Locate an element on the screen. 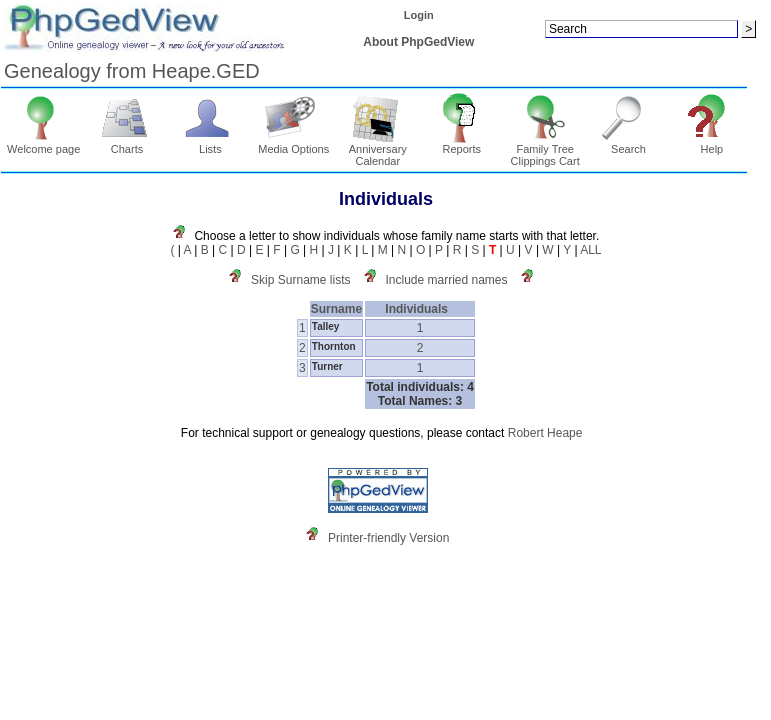 The height and width of the screenshot is (720, 771). Individuals is located at coordinates (419, 309).